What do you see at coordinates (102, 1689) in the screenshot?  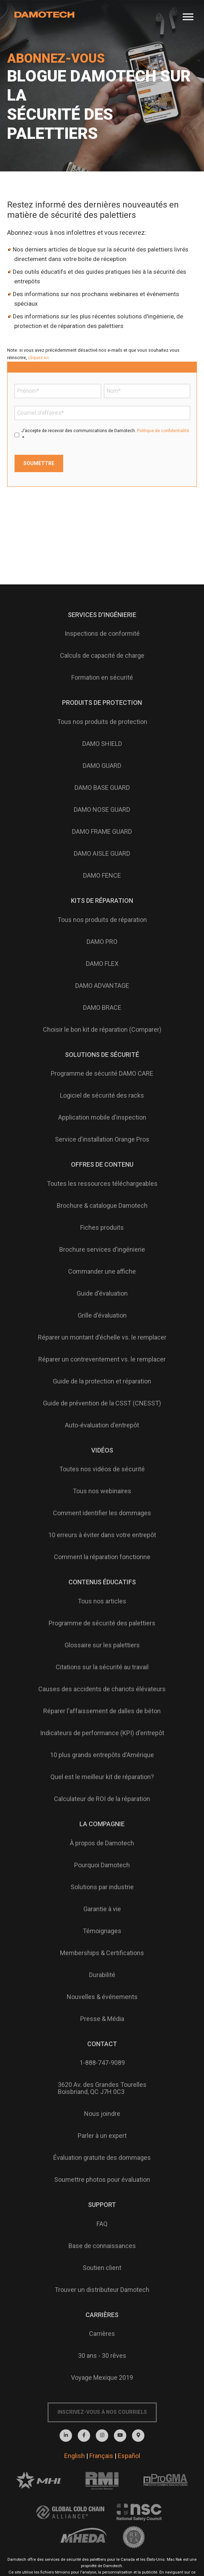 I see `Causes des accidents de chariots élévateurs` at bounding box center [102, 1689].